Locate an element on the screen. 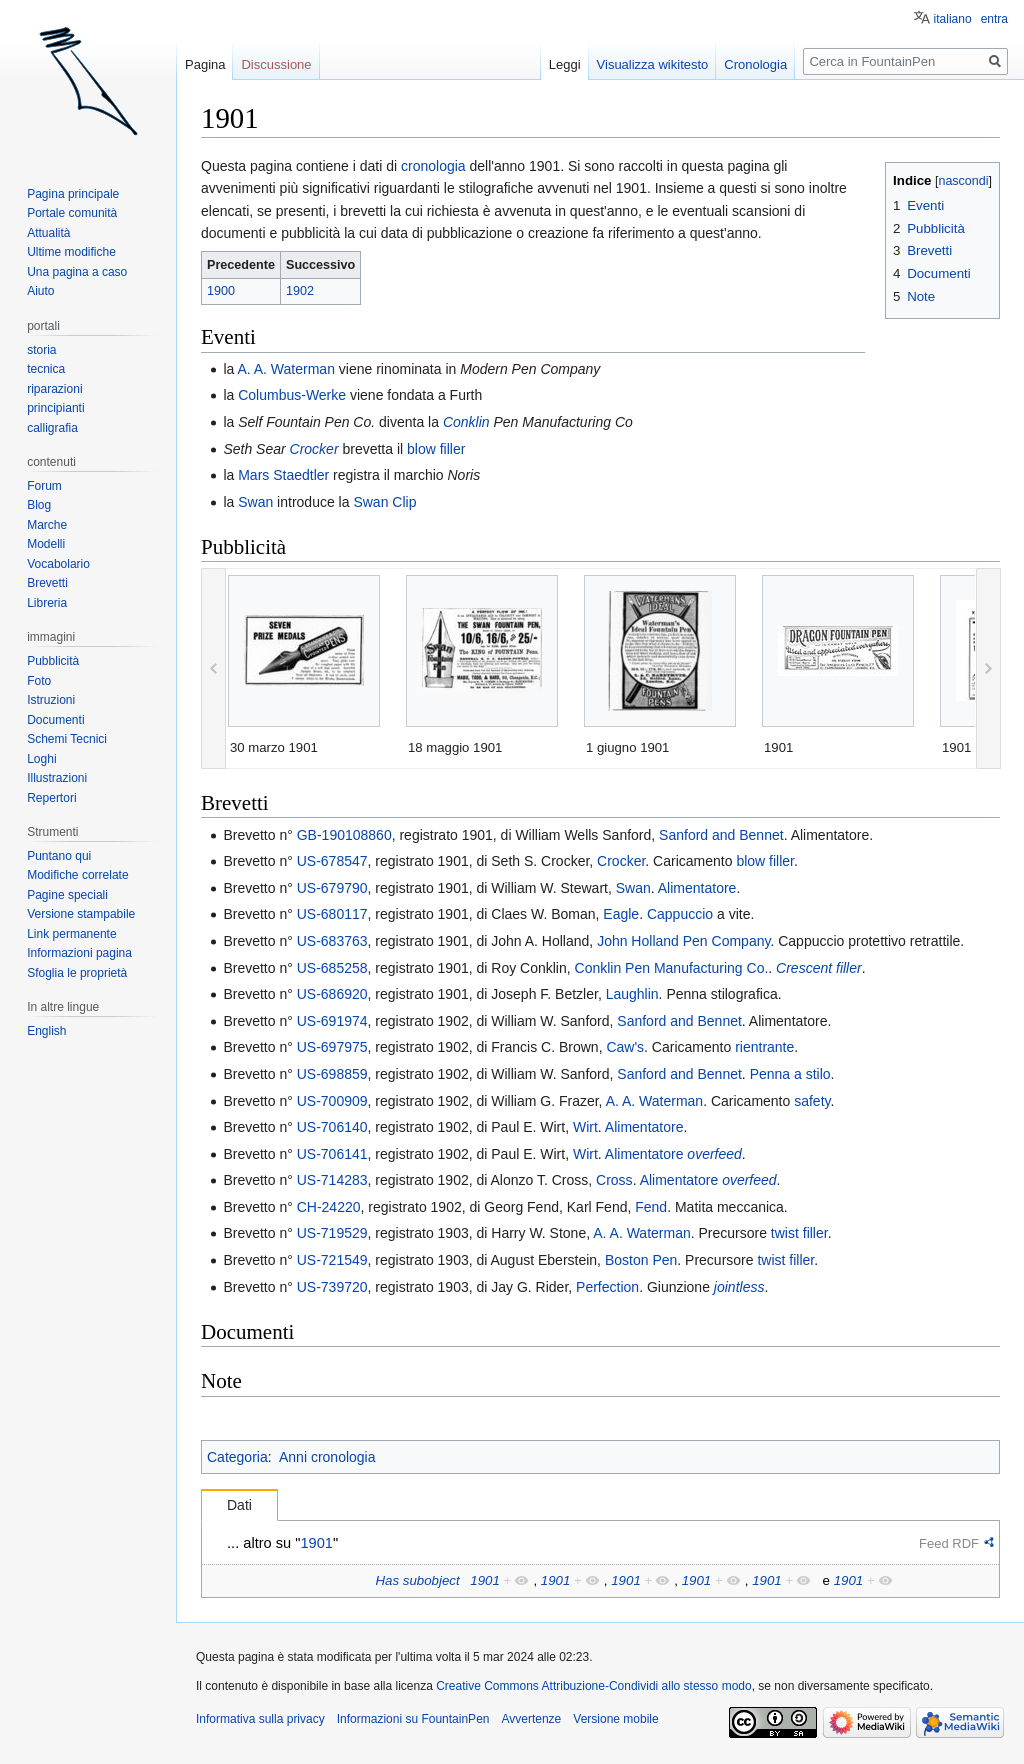 Image resolution: width=1024 pixels, height=1764 pixels. US-698859 is located at coordinates (332, 1074).